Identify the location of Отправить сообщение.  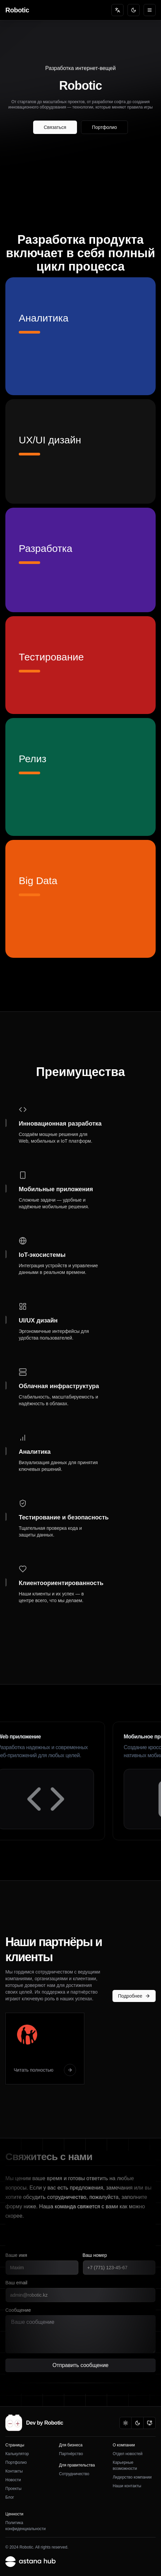
(80, 2367).